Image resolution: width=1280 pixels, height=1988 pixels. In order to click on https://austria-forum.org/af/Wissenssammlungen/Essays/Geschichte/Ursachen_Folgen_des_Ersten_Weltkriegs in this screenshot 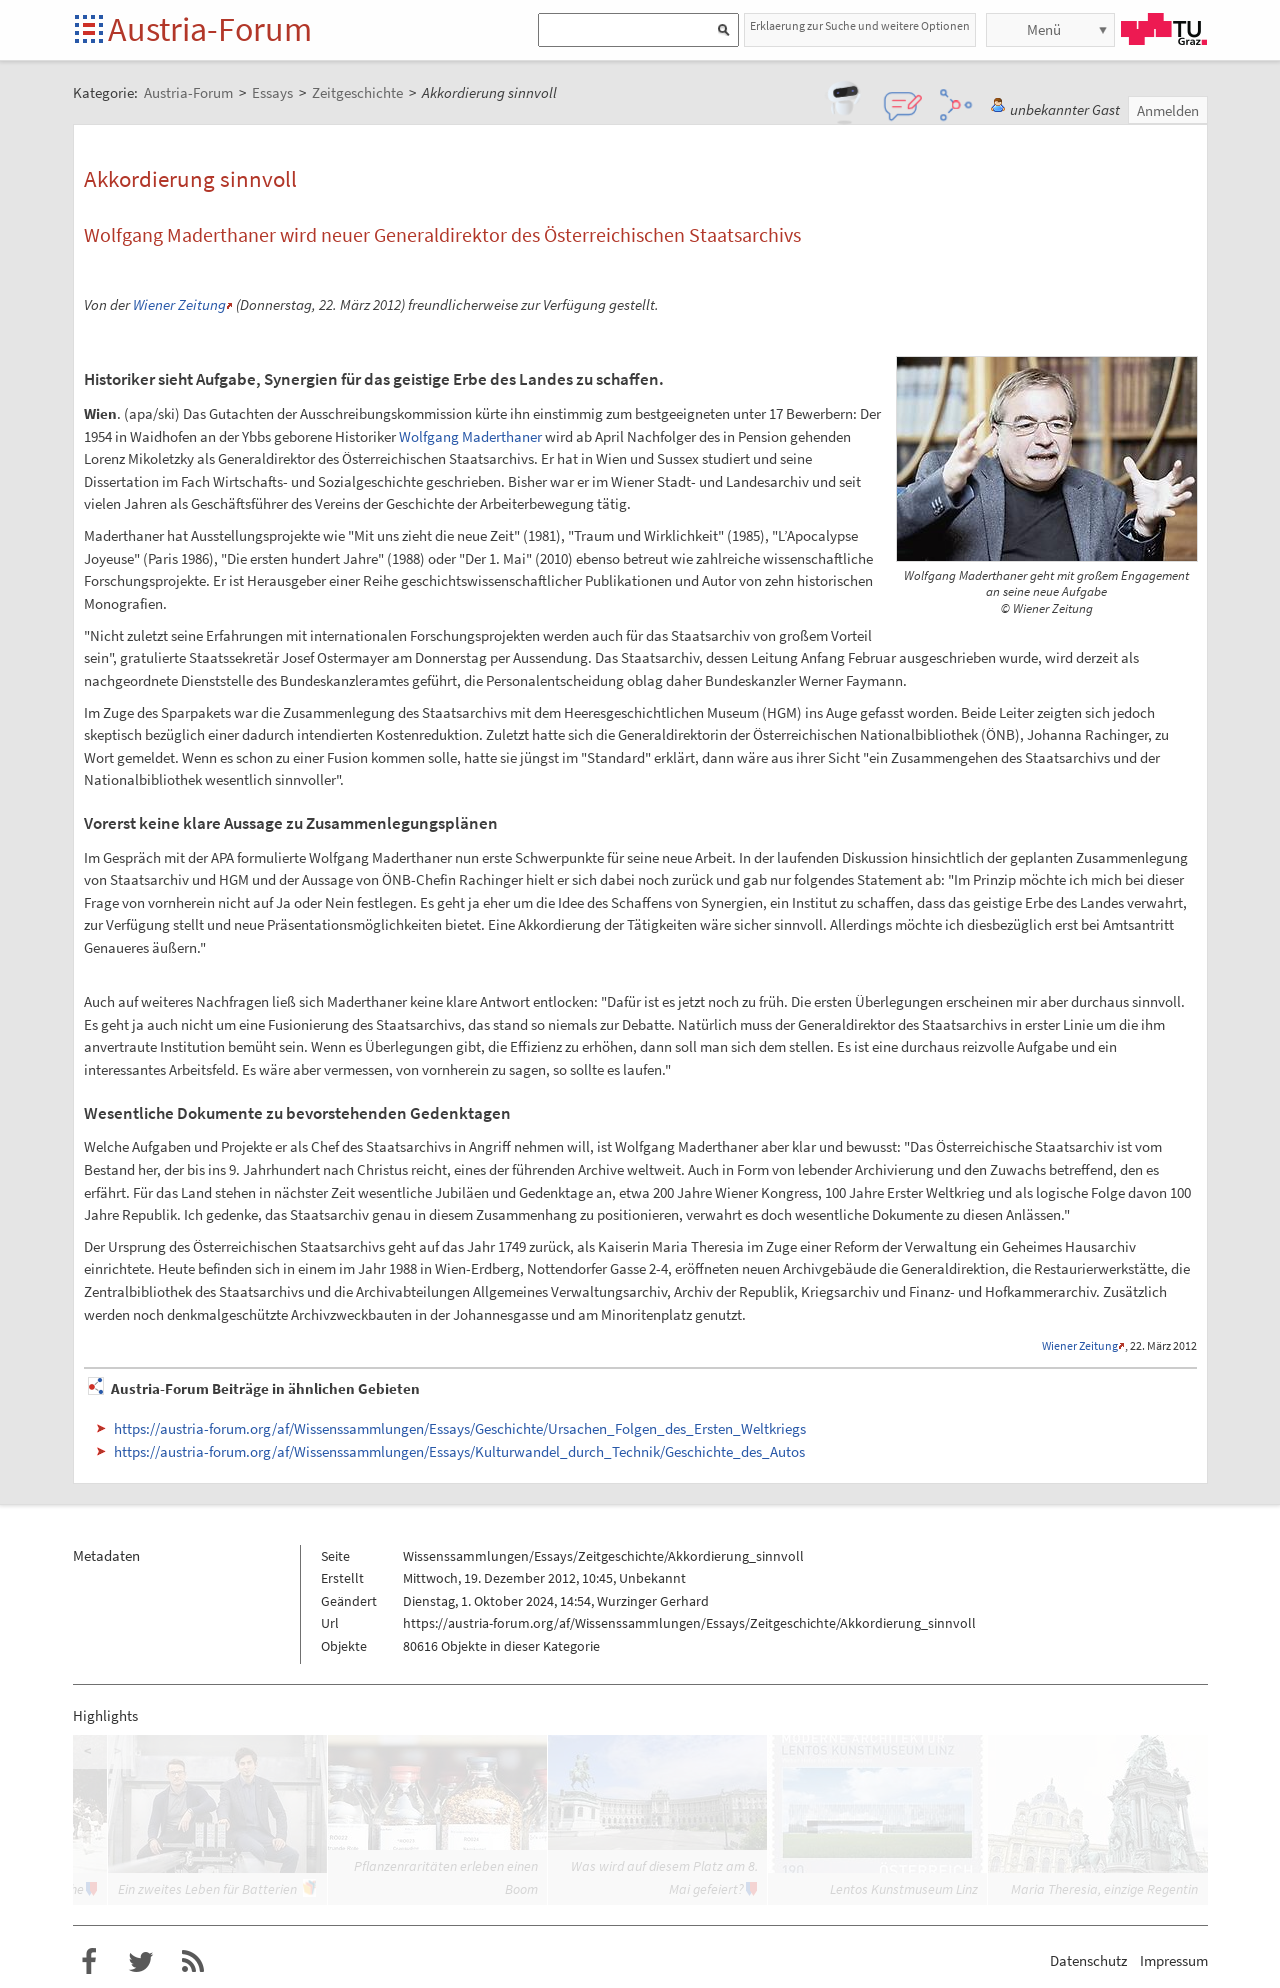, I will do `click(460, 1428)`.